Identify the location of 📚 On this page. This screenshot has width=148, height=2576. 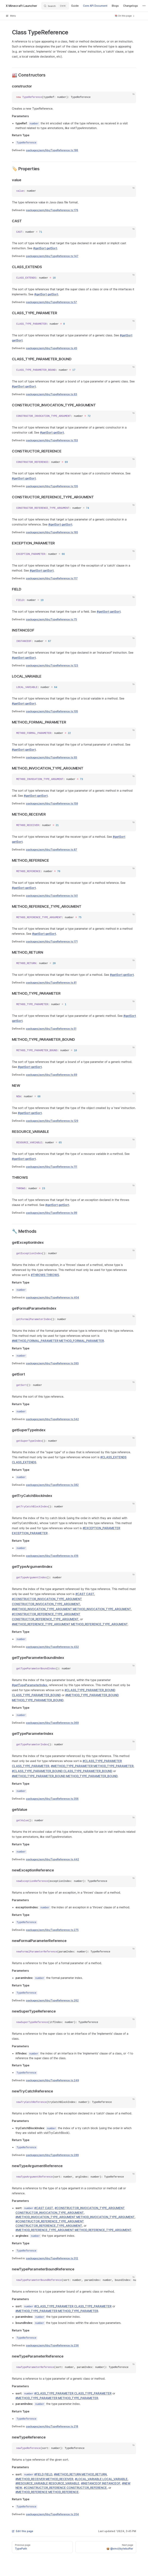
(125, 15).